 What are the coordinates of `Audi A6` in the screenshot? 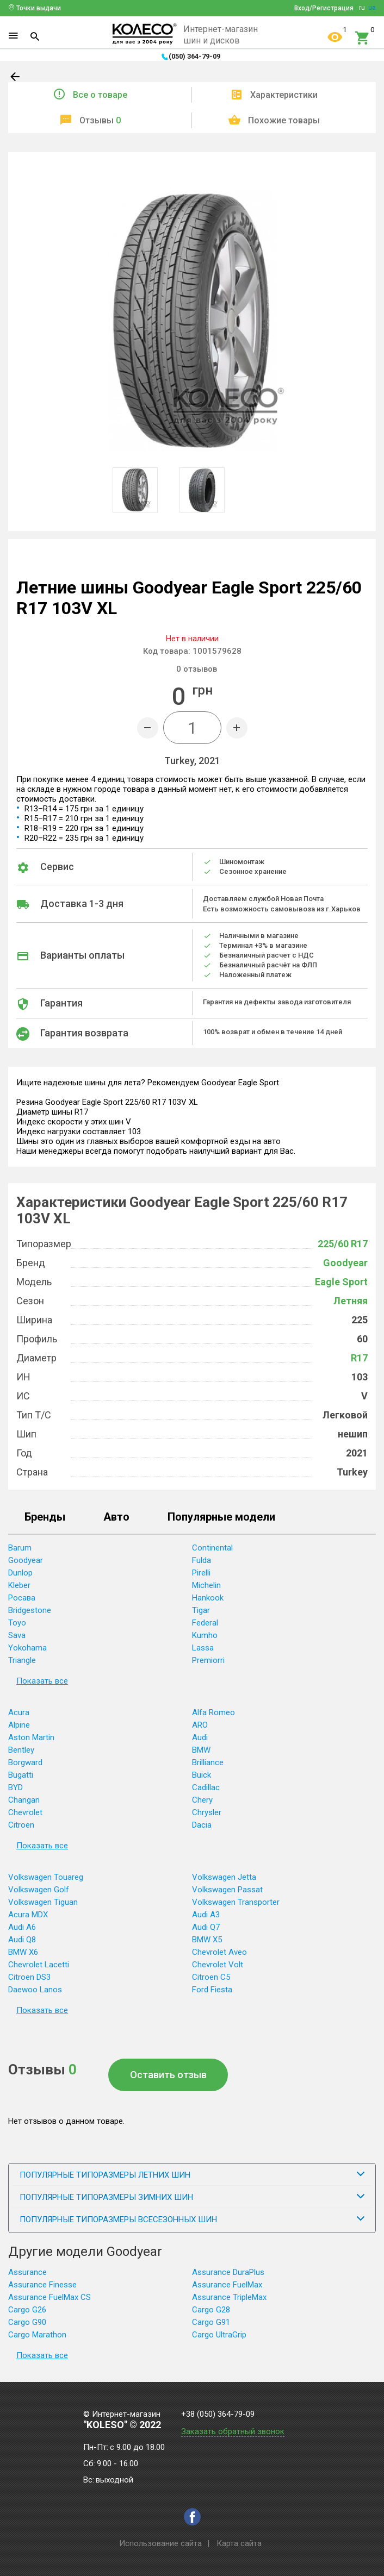 It's located at (22, 1927).